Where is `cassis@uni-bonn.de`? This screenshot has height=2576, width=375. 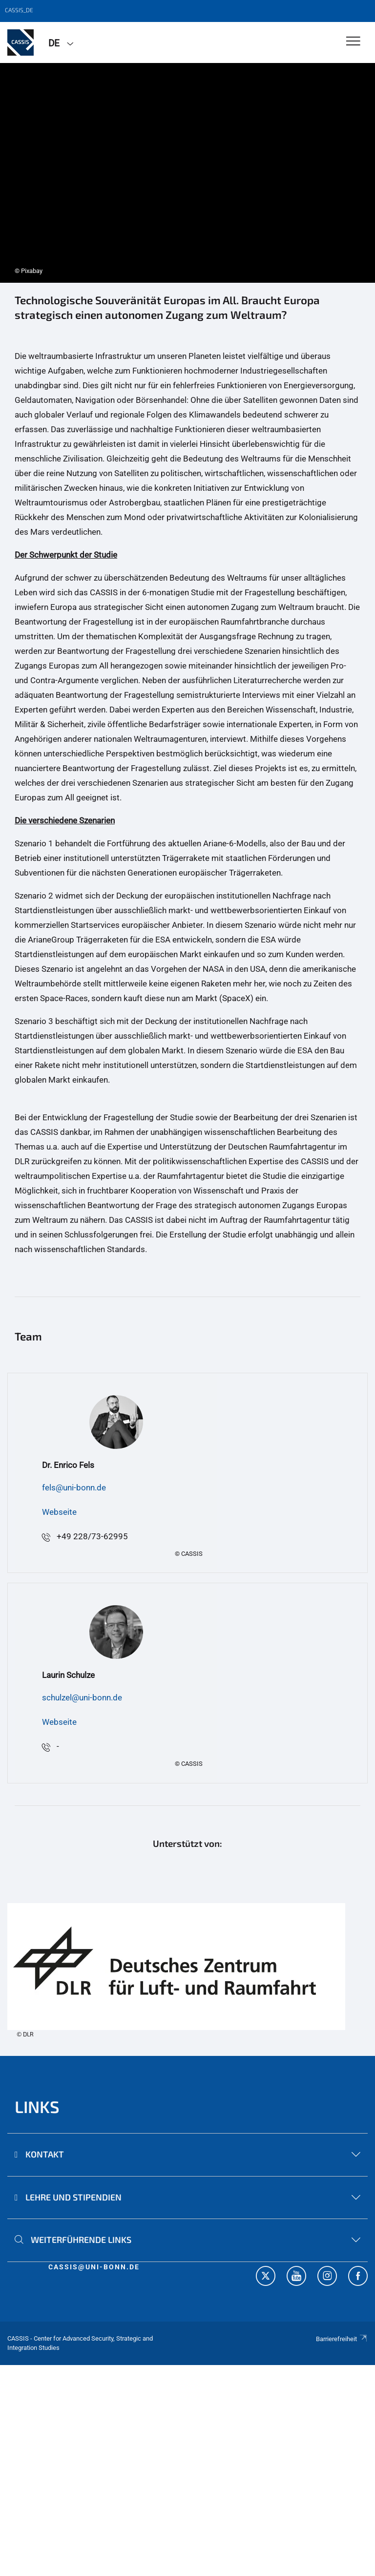
cassis@uni-bonn.de is located at coordinates (94, 2267).